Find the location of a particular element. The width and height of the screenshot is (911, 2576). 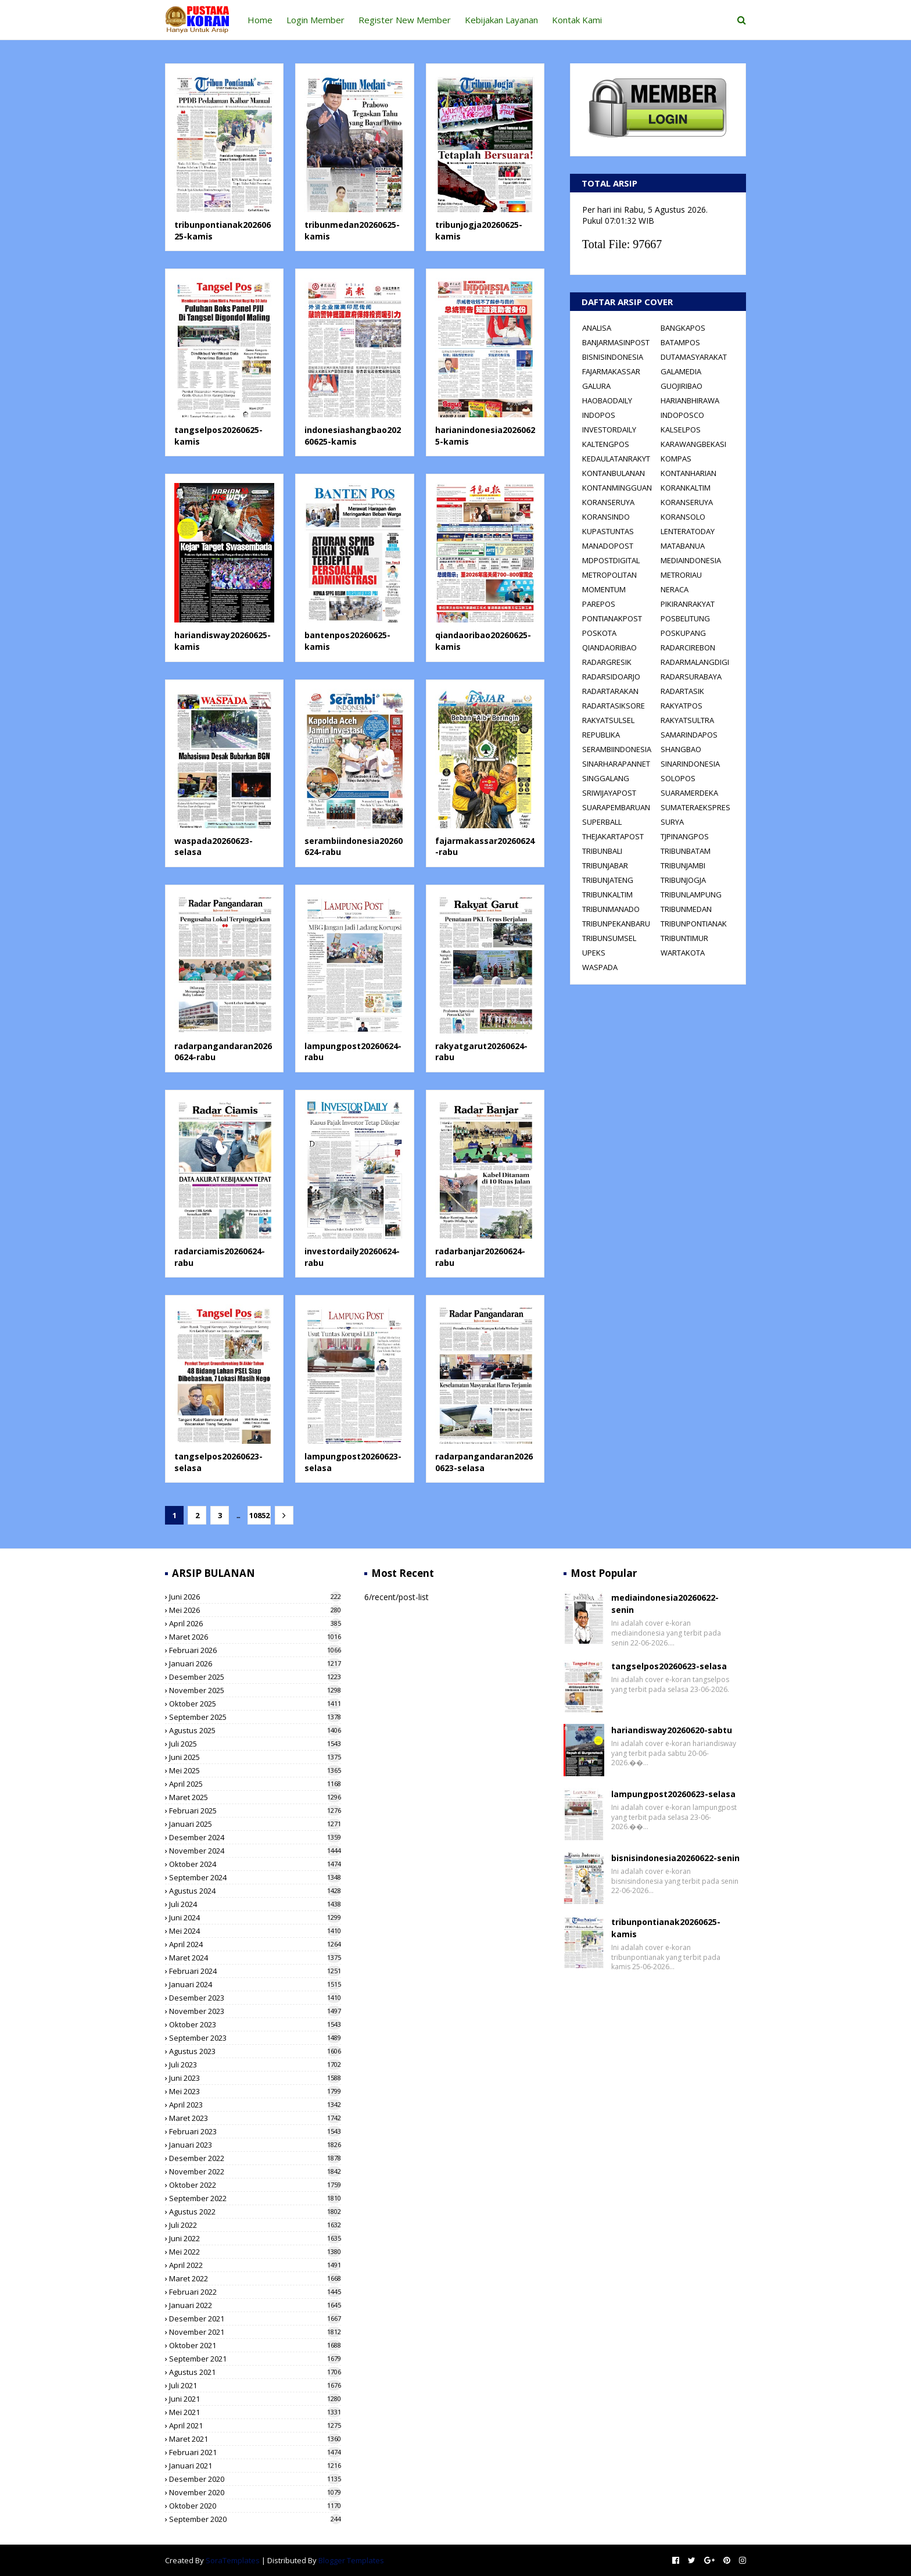

Maret 2021 is located at coordinates (255, 2439).